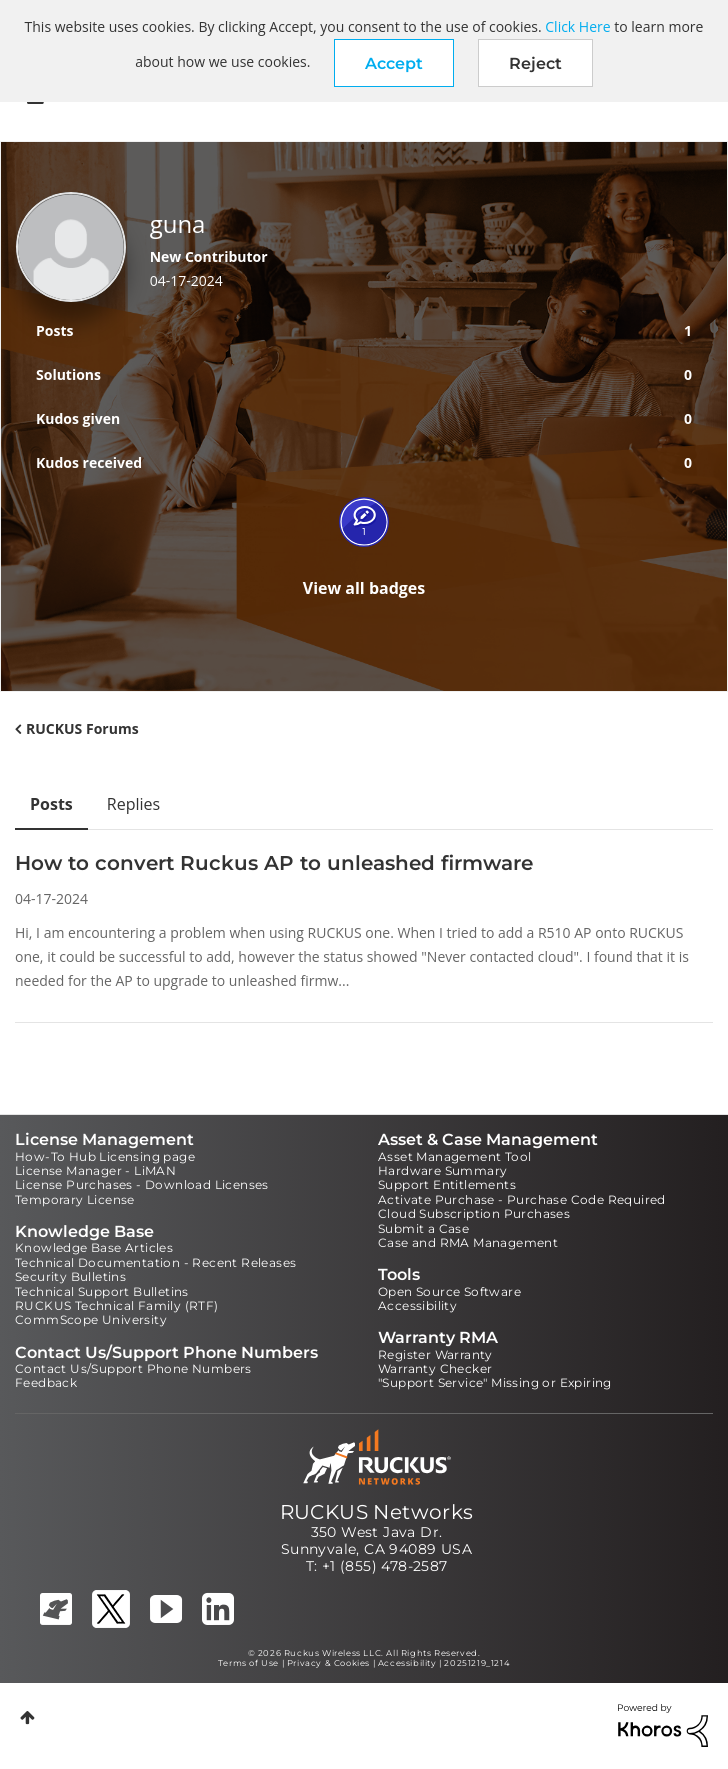  What do you see at coordinates (435, 1354) in the screenshot?
I see `Register Warranty` at bounding box center [435, 1354].